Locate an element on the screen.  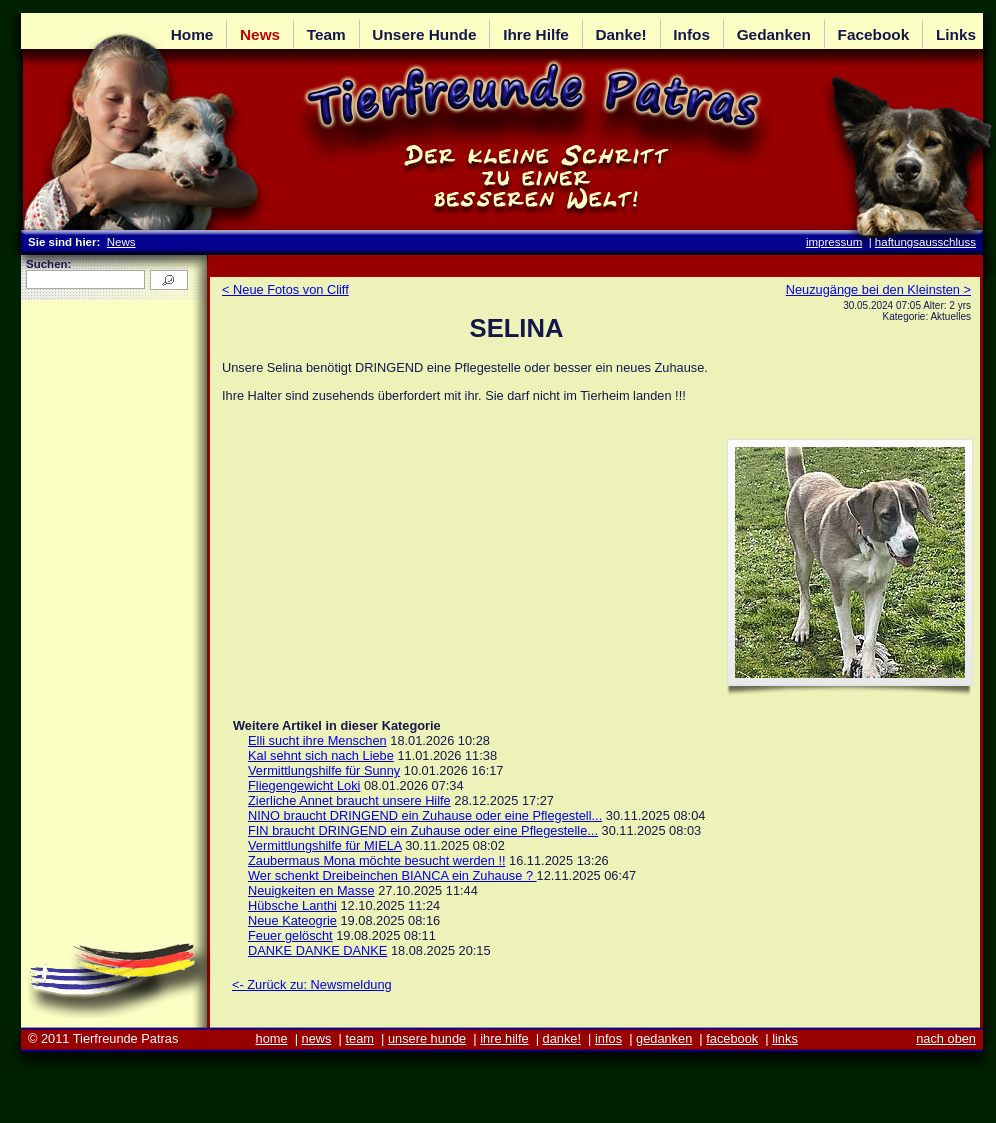
< Neue Fotos von Cliff is located at coordinates (285, 289).